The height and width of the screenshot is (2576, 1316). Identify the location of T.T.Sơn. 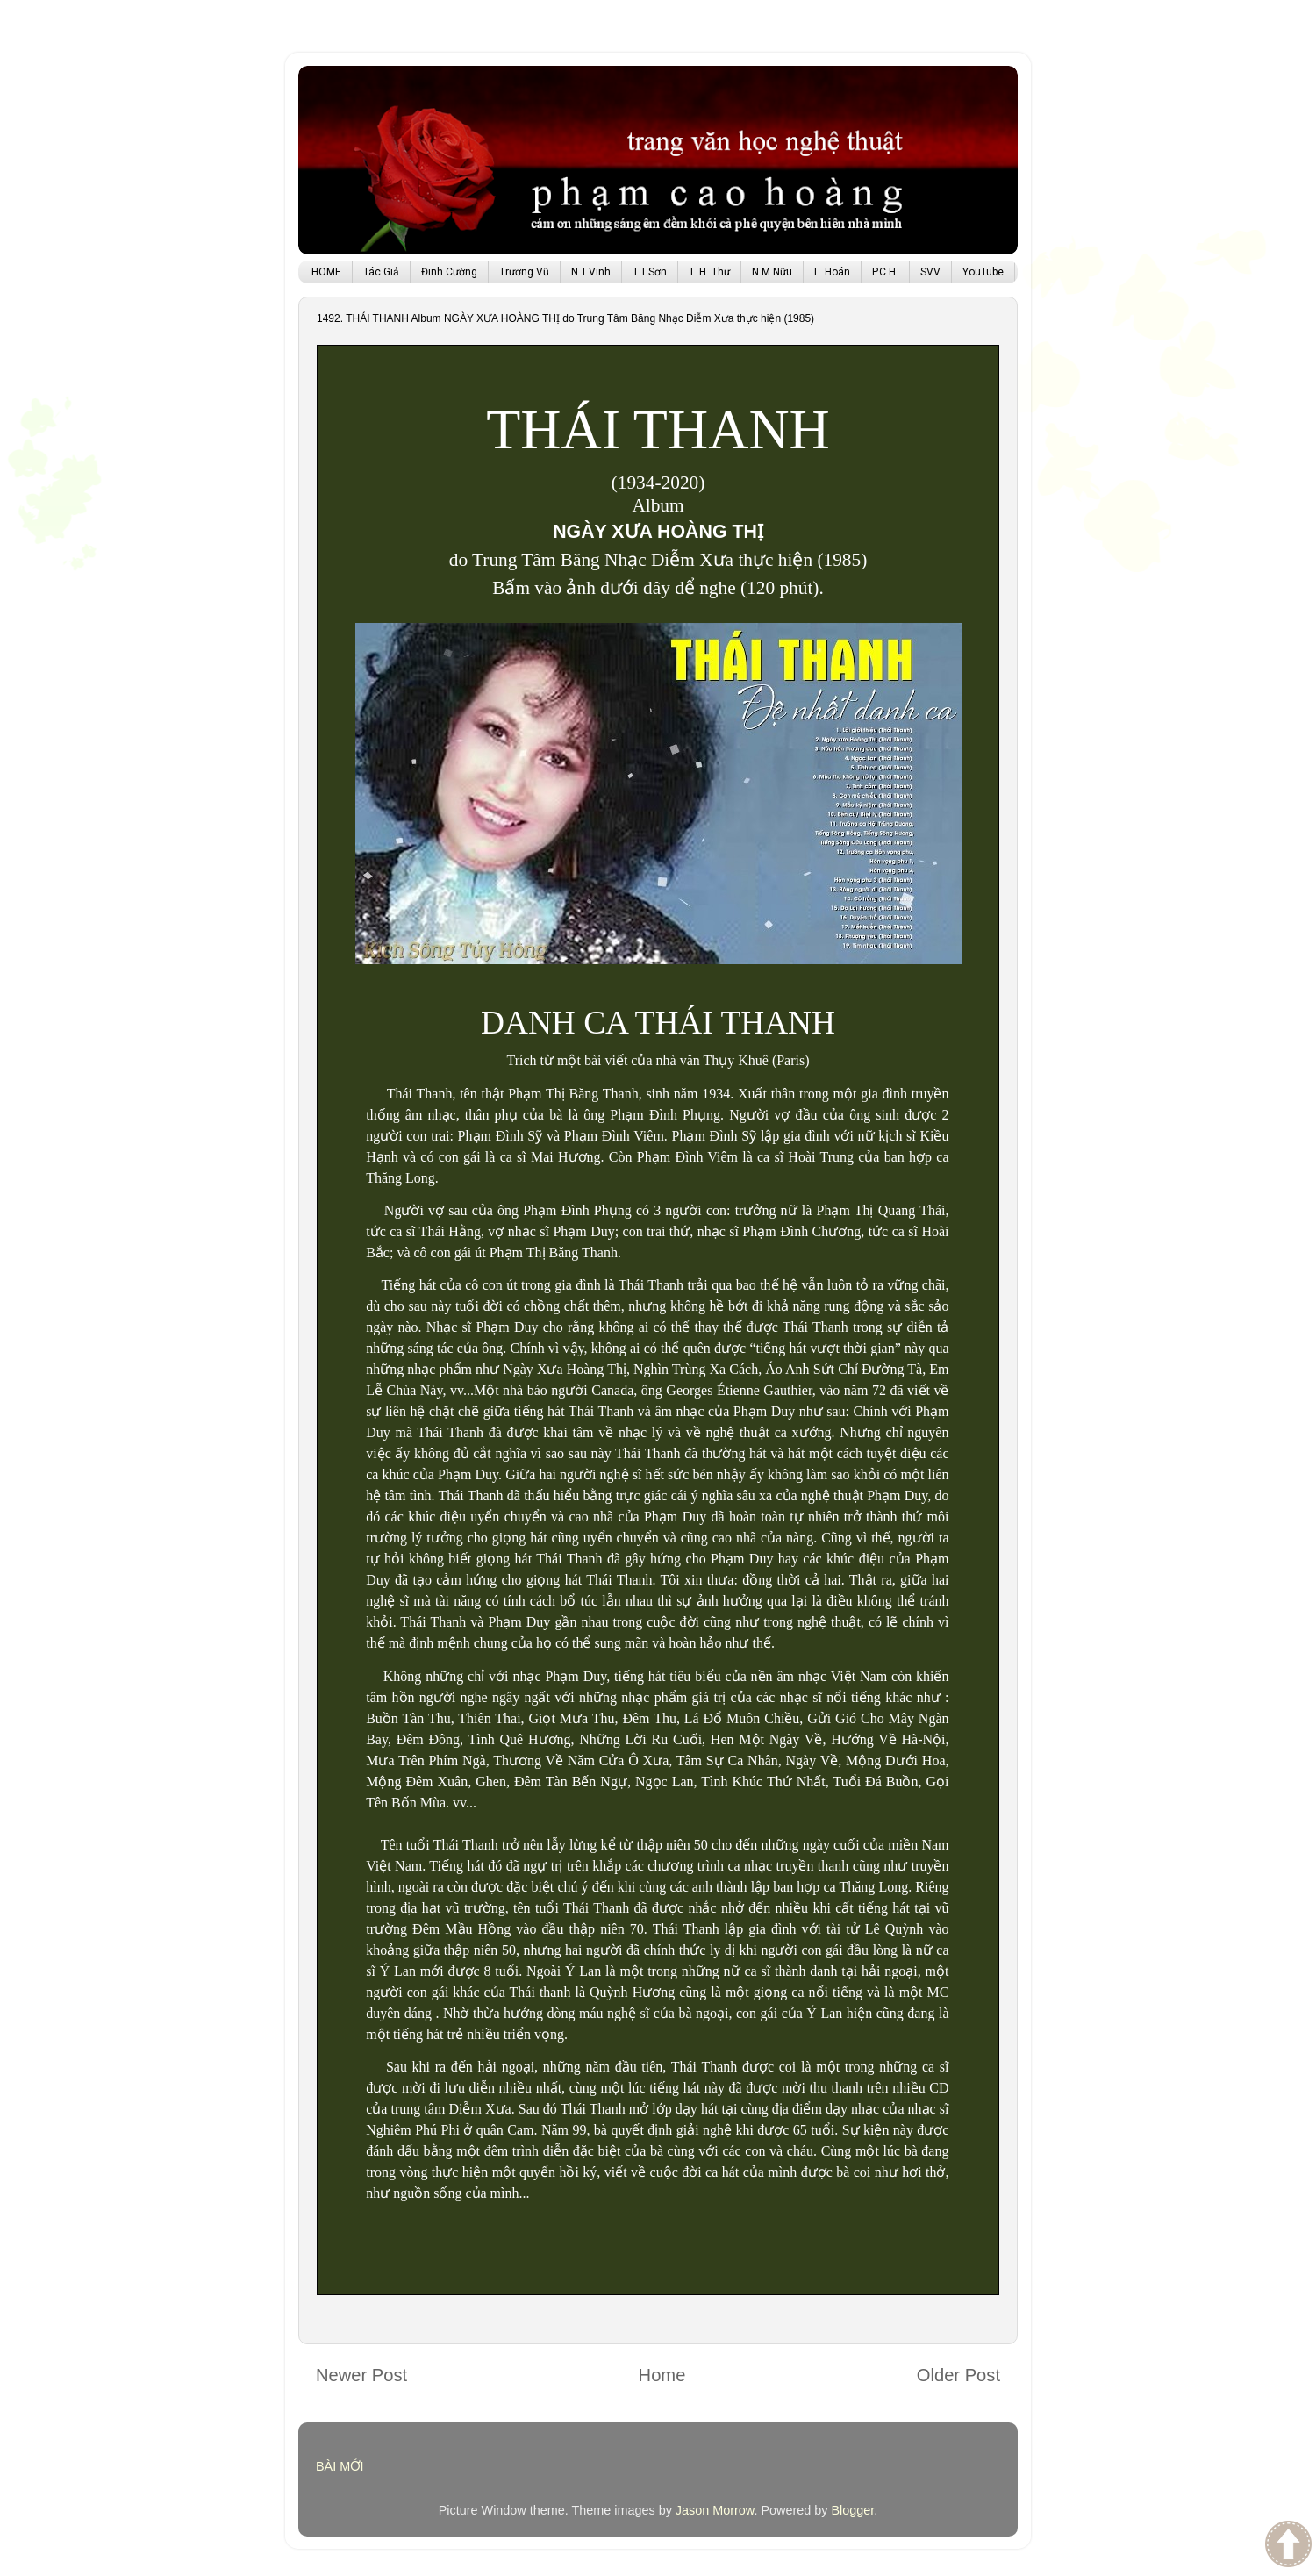
(650, 272).